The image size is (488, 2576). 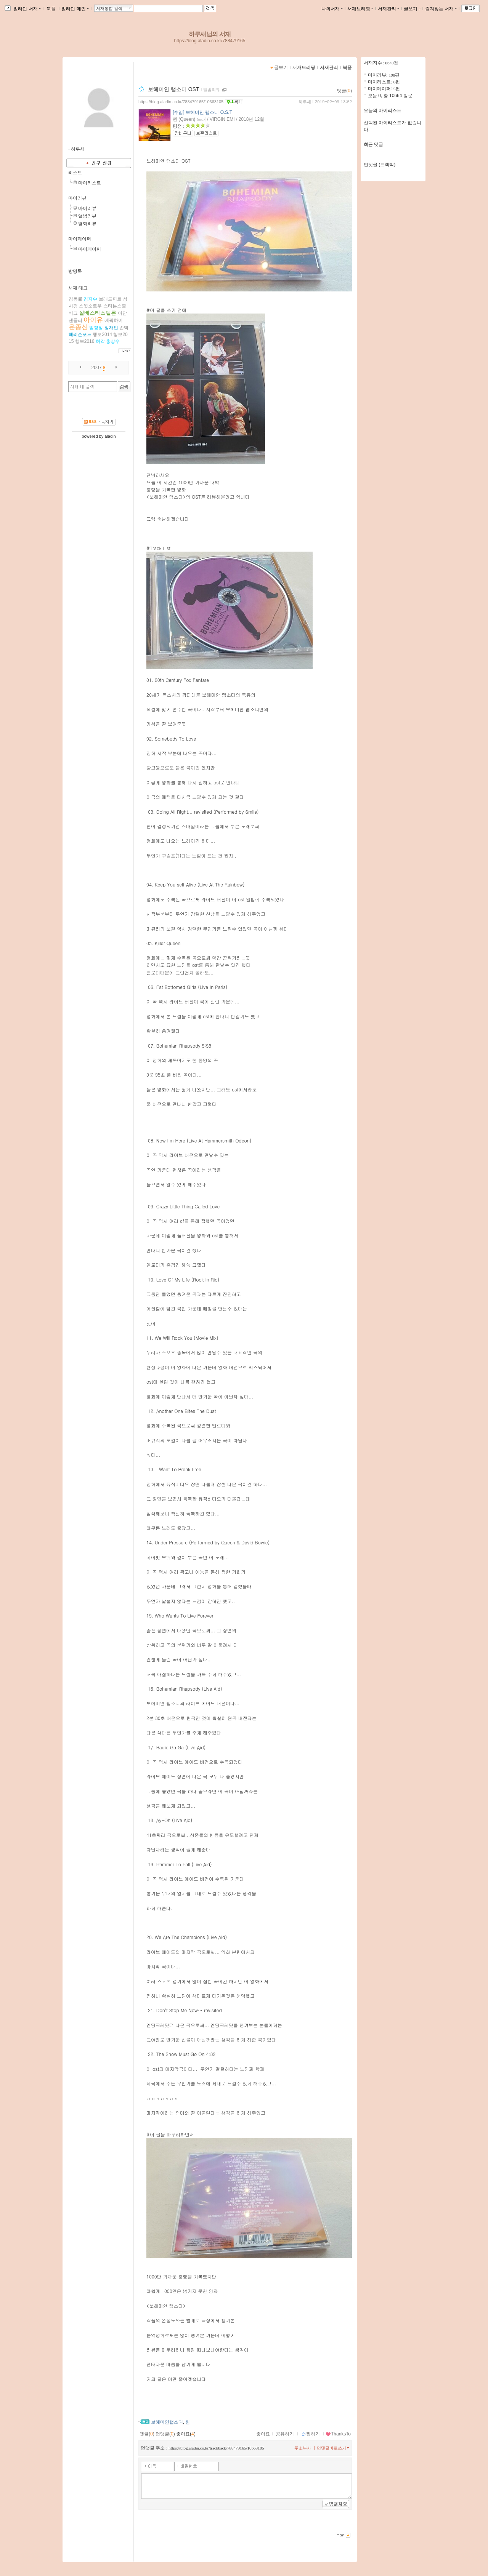 I want to click on 하루새, so click(x=305, y=101).